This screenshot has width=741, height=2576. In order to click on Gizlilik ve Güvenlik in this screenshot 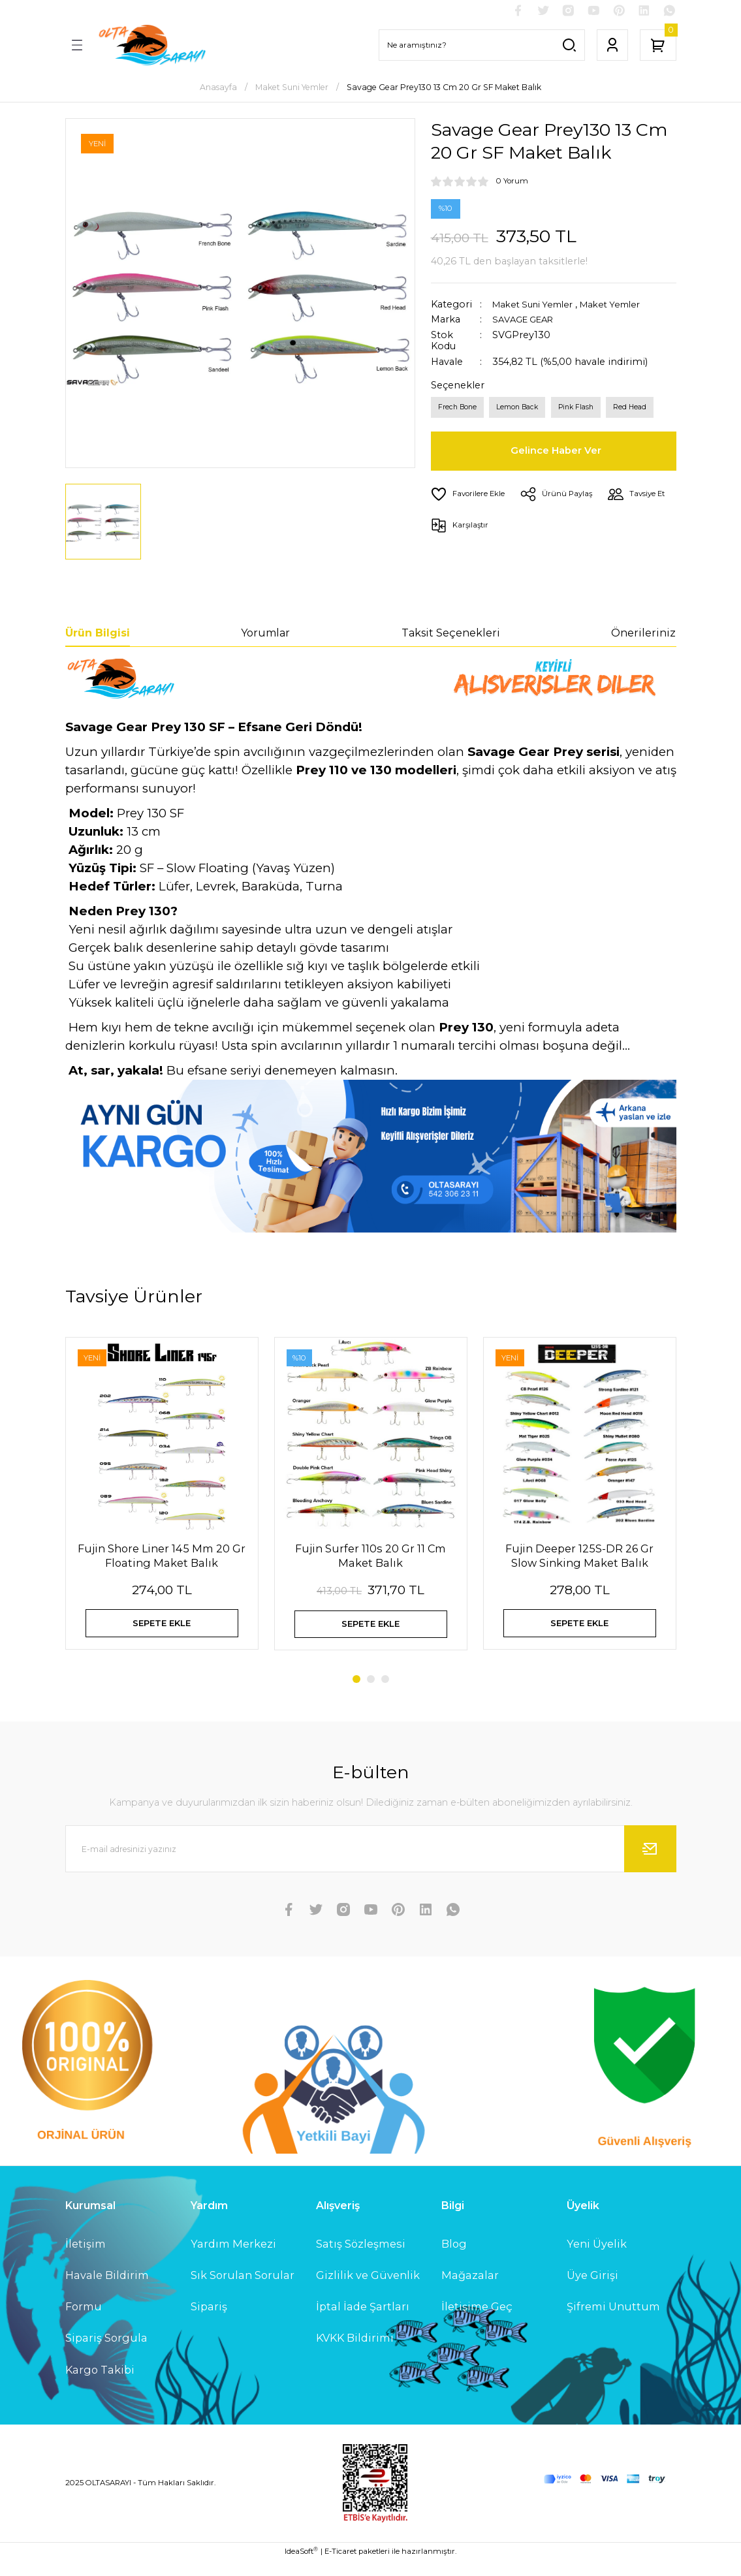, I will do `click(368, 2290)`.